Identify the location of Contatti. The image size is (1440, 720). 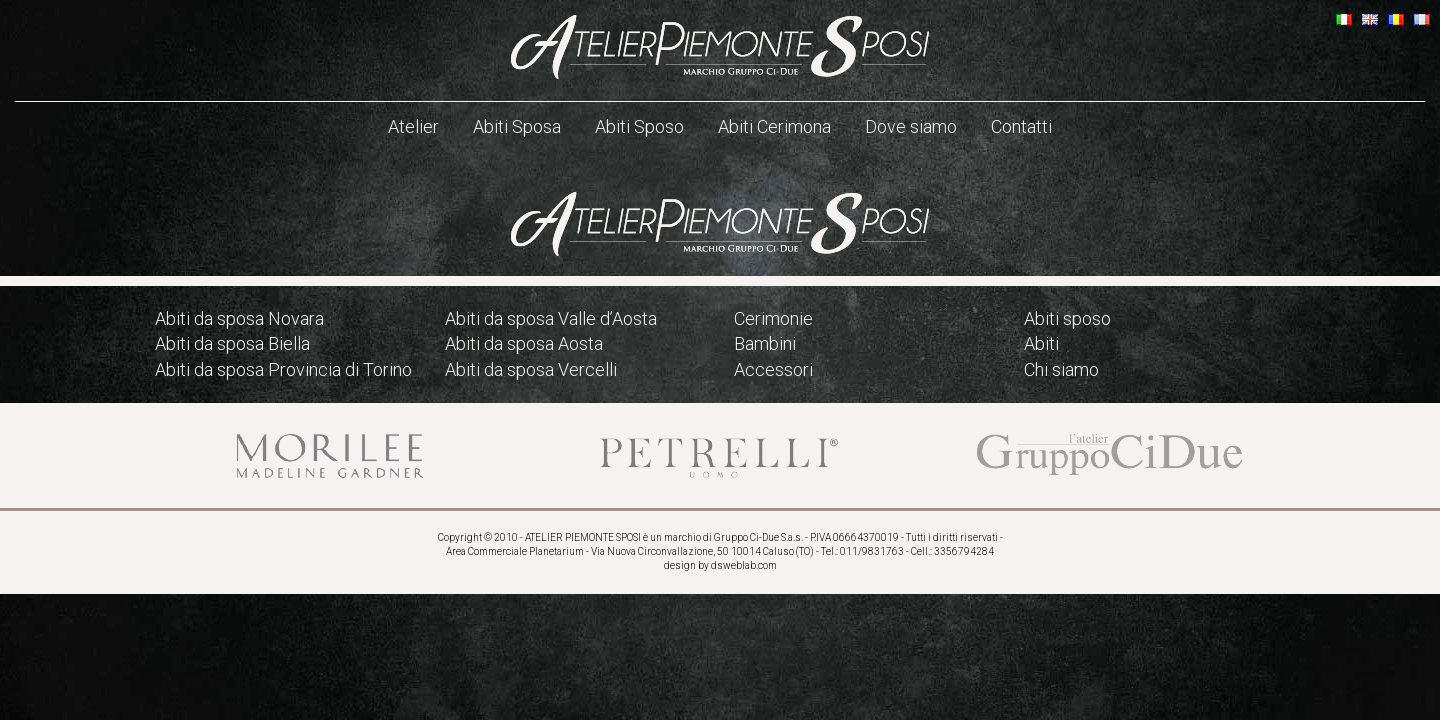
(1021, 126).